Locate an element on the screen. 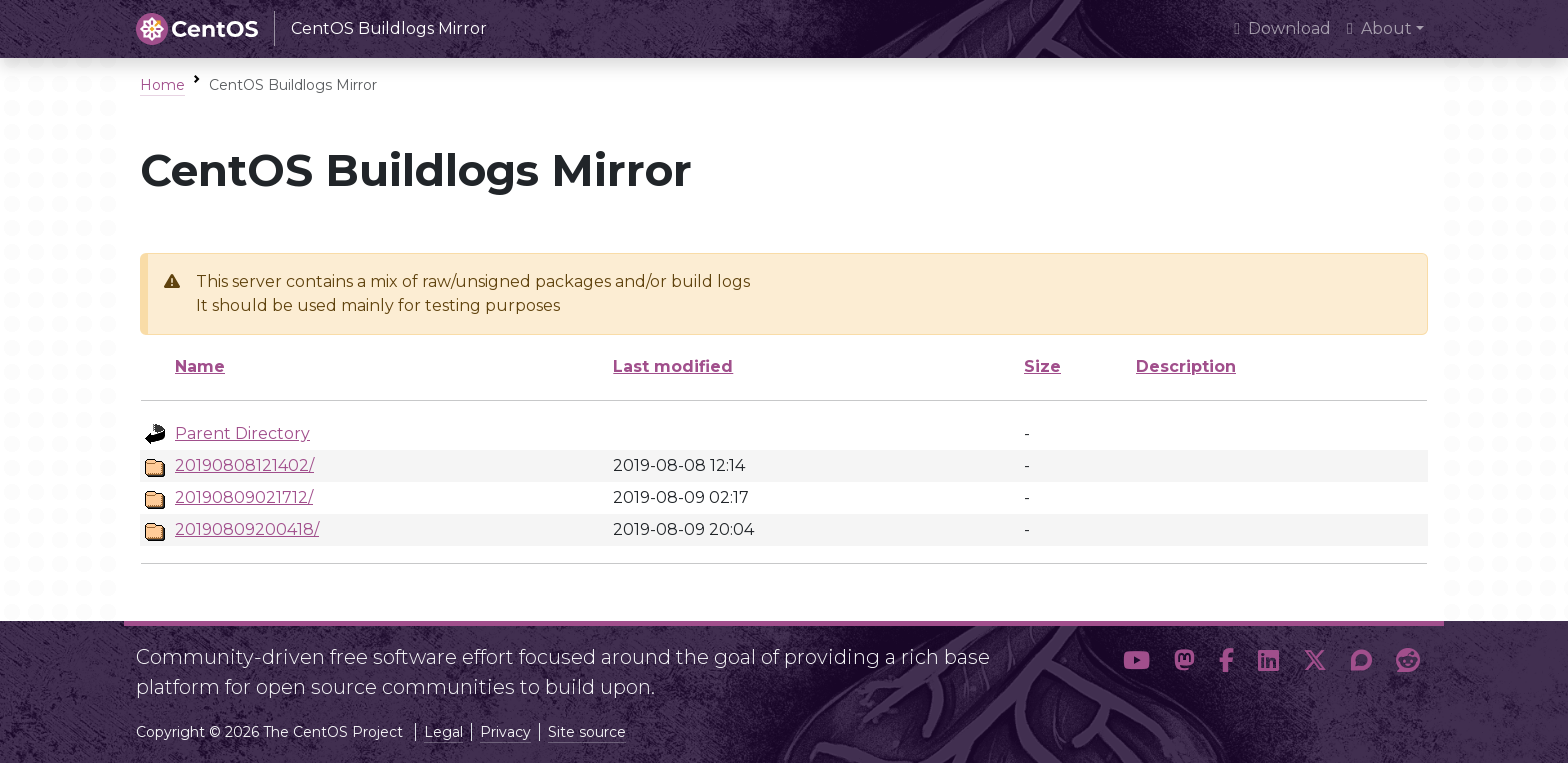 The width and height of the screenshot is (1568, 763). Legal is located at coordinates (443, 732).